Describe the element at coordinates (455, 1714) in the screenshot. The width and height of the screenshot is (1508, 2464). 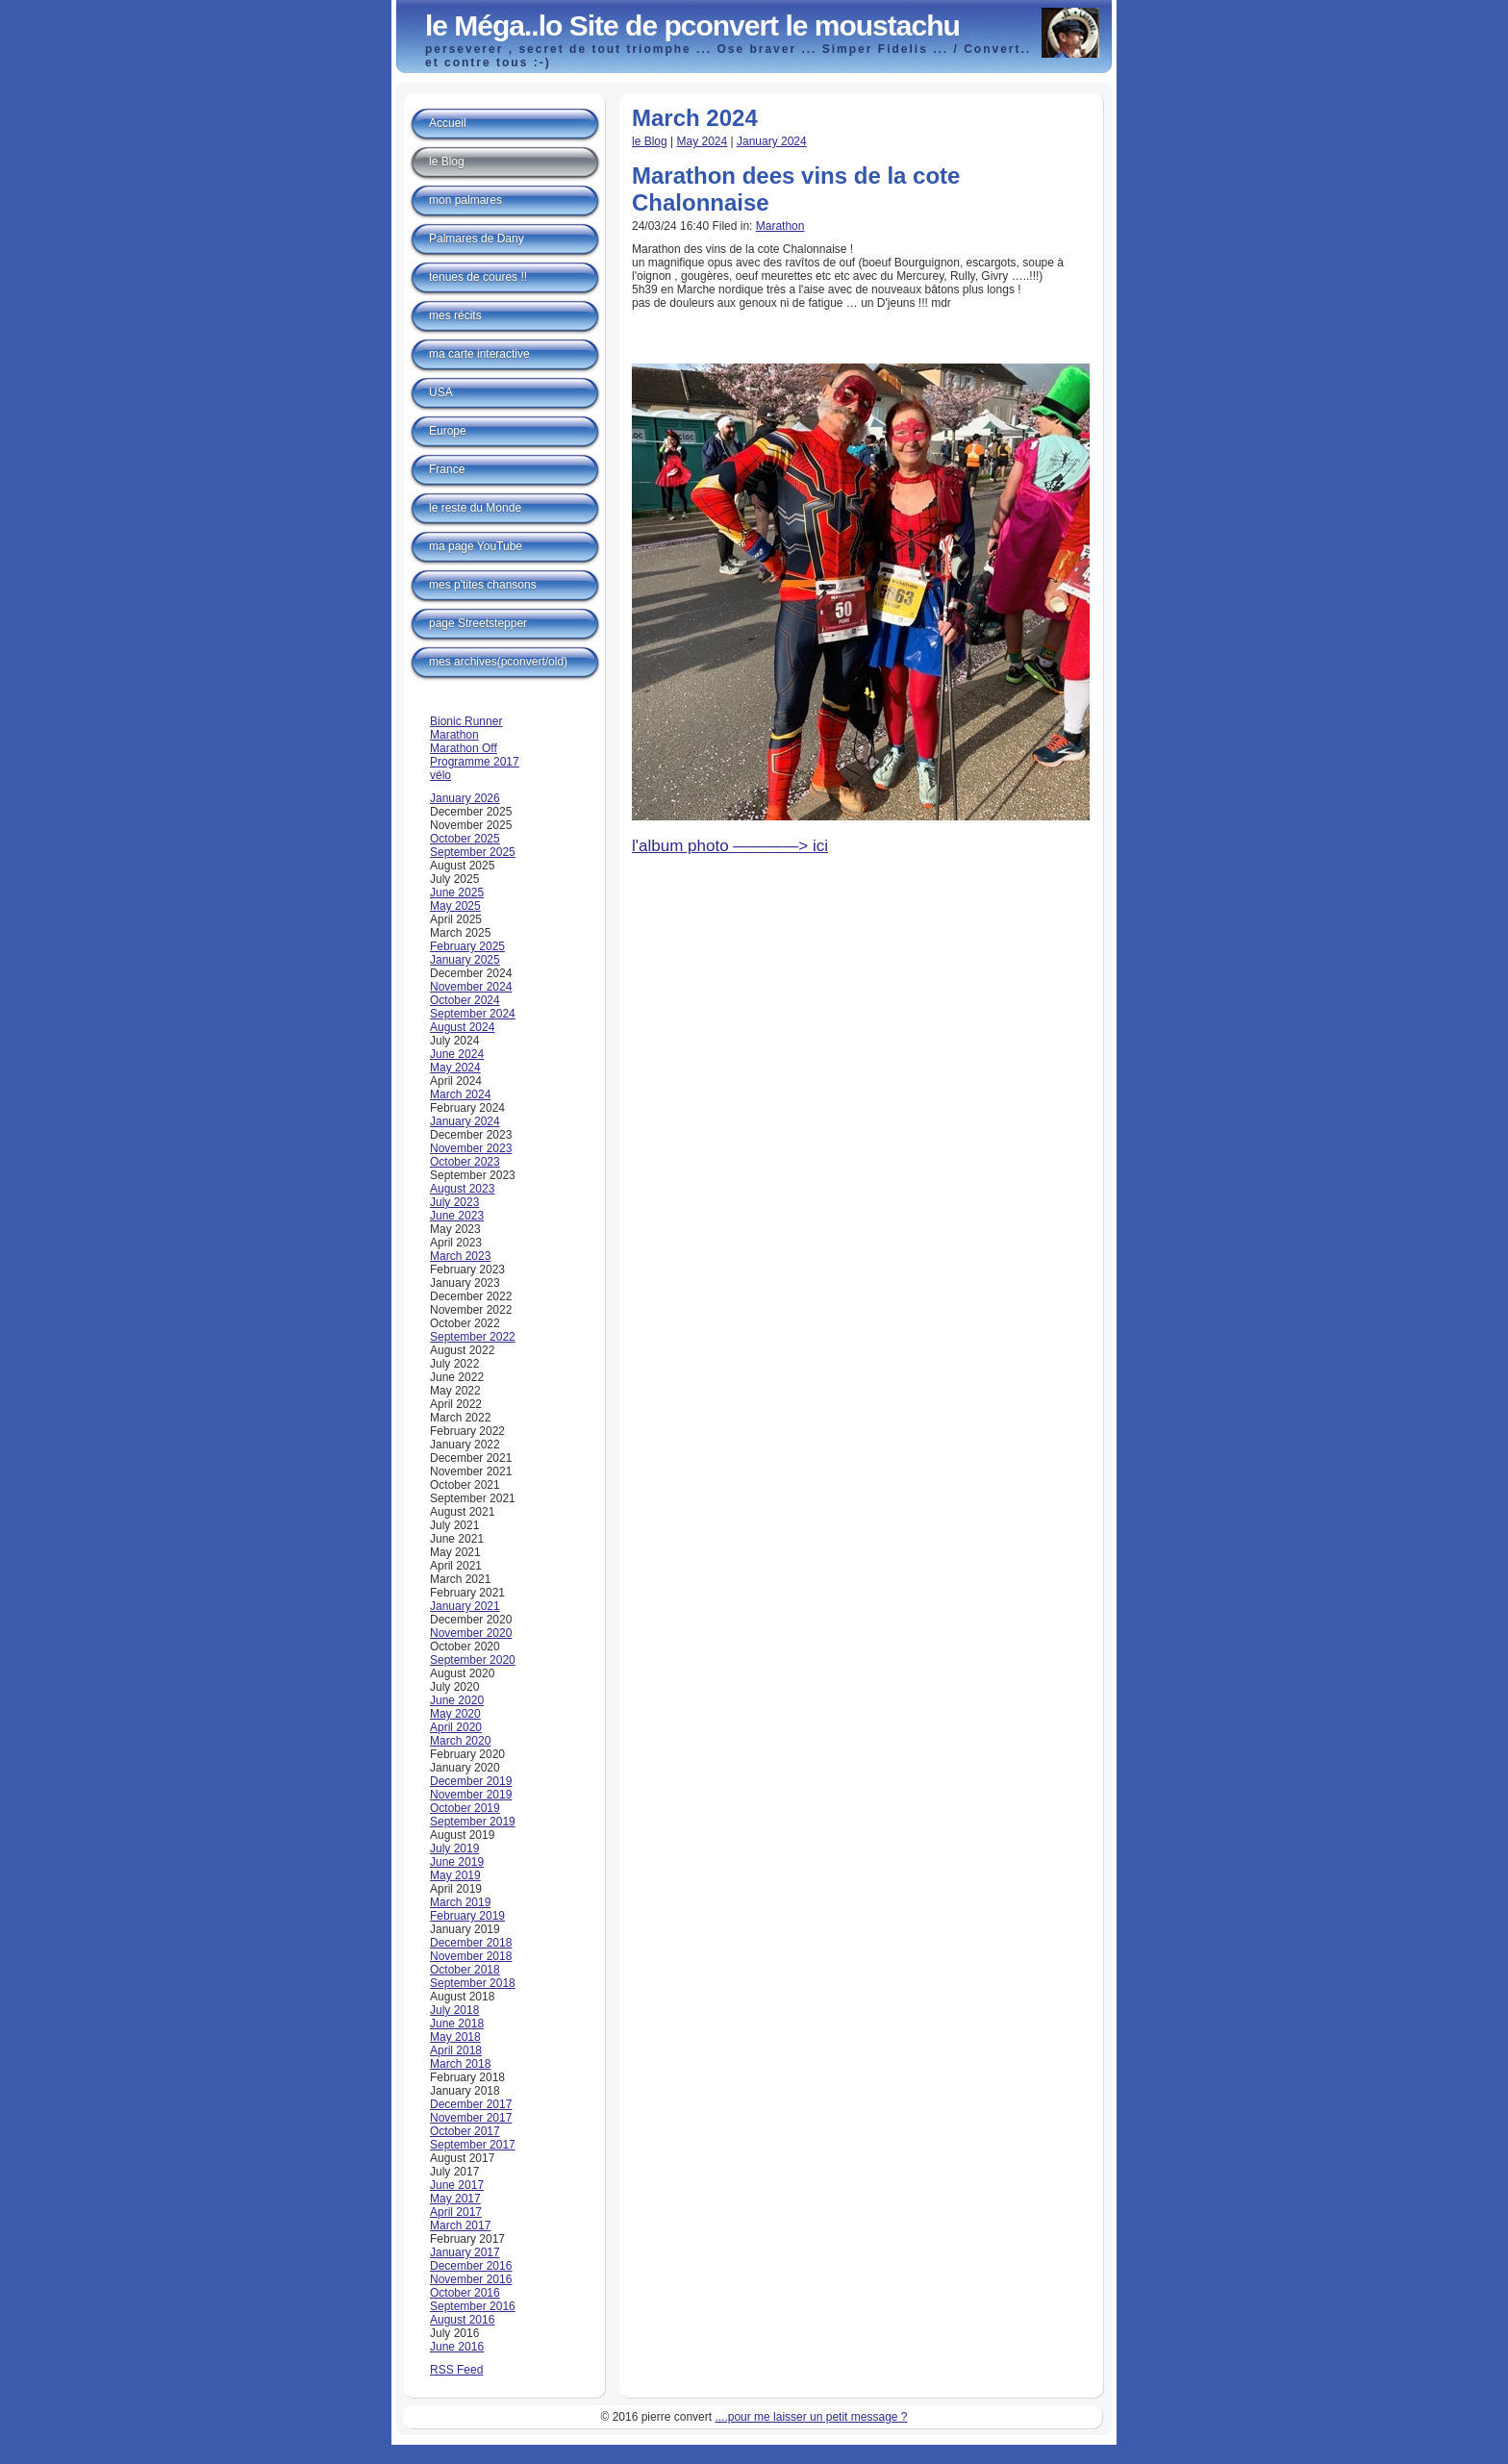
I see `May 2020` at that location.